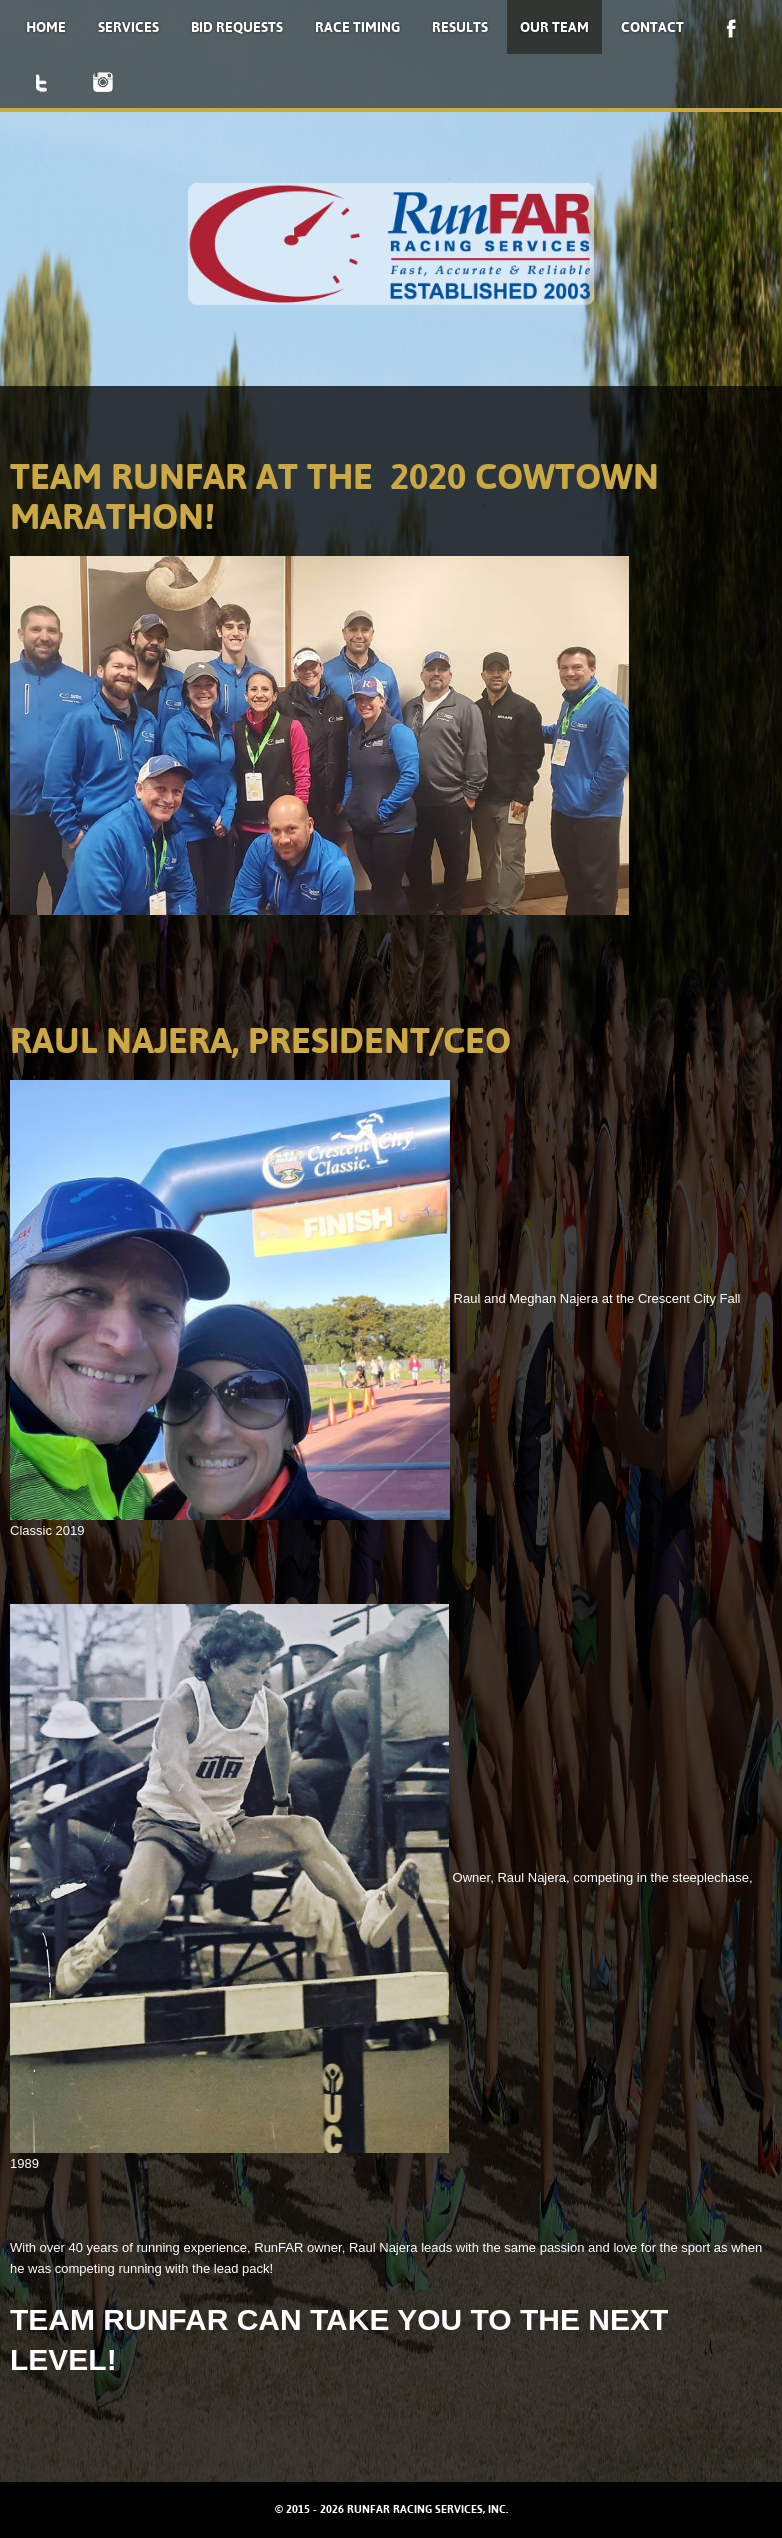  I want to click on Services, so click(128, 27).